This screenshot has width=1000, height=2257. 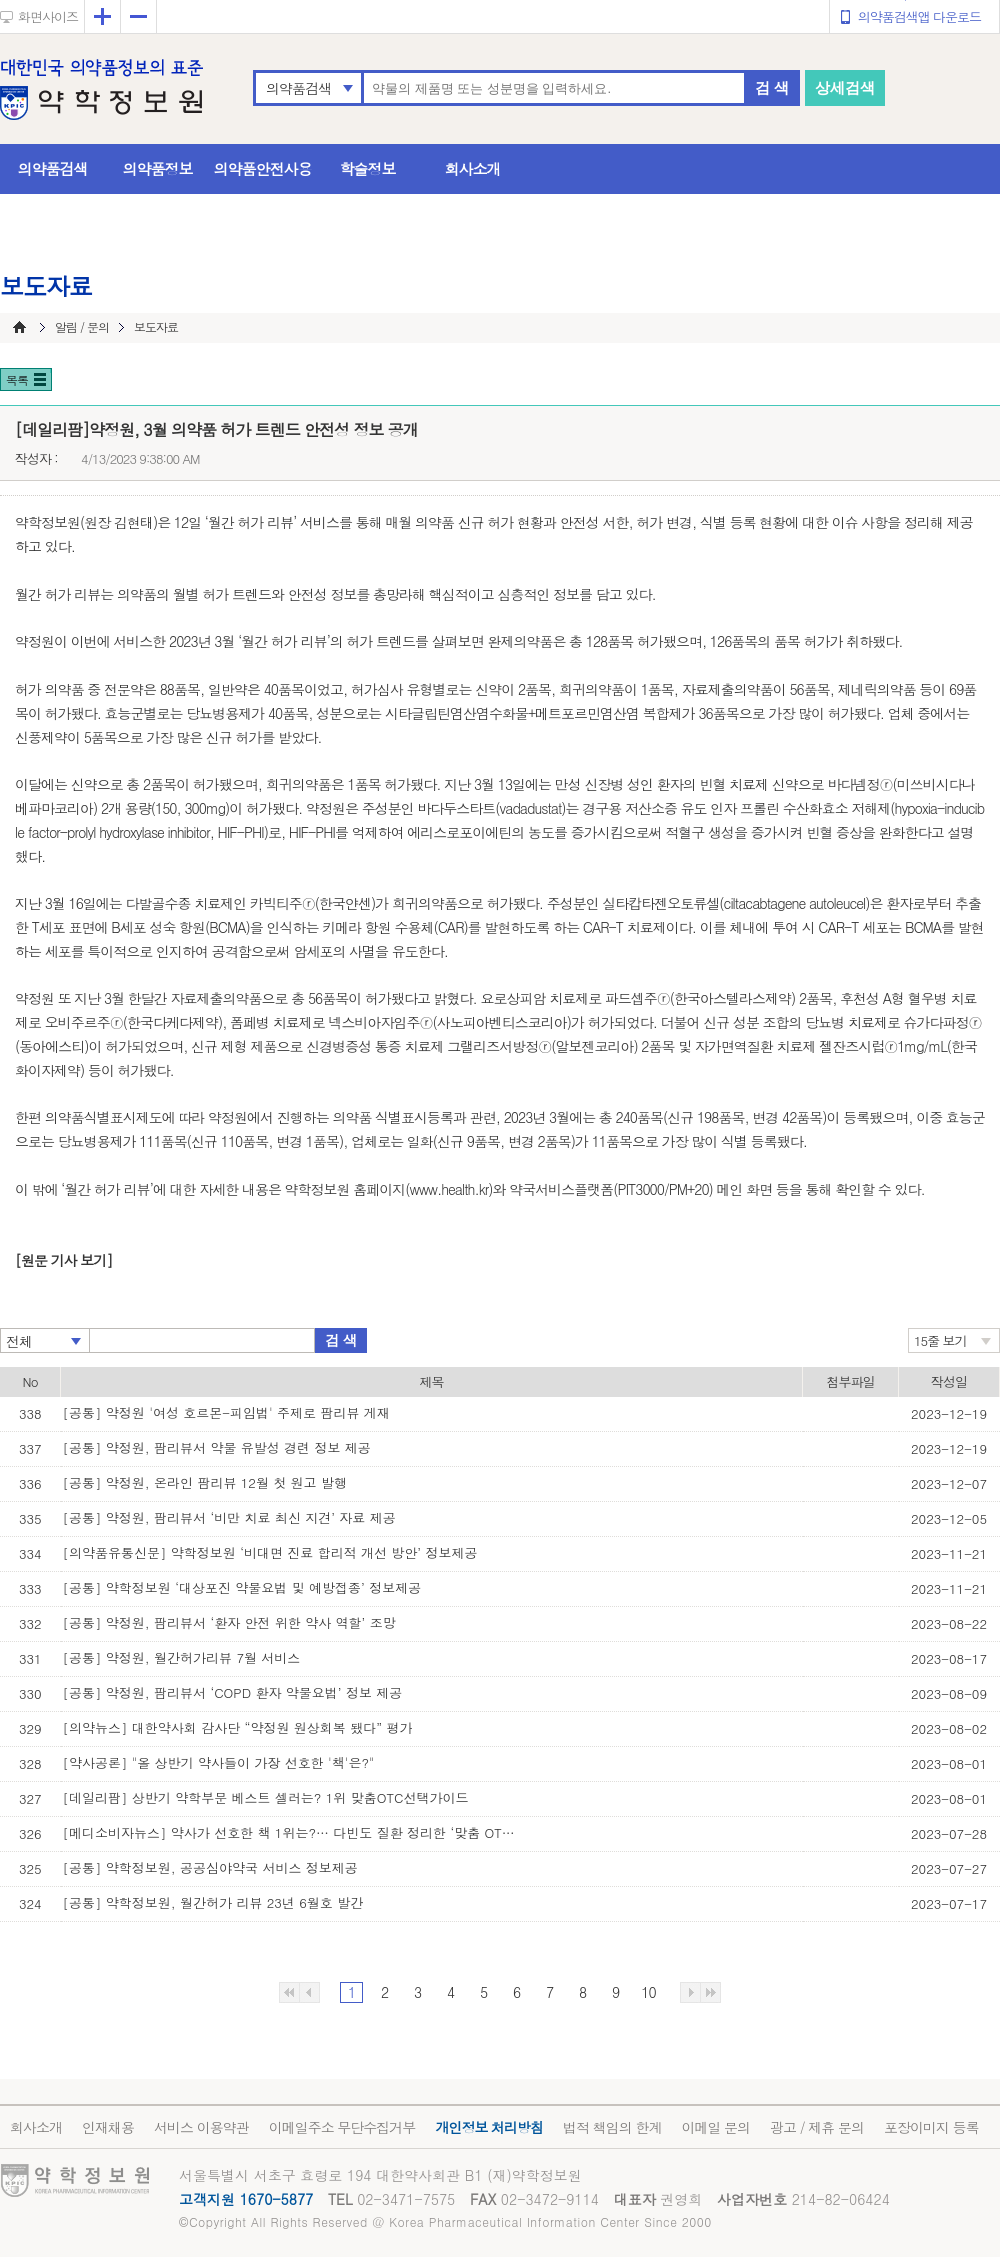 What do you see at coordinates (17, 379) in the screenshot?
I see `목록` at bounding box center [17, 379].